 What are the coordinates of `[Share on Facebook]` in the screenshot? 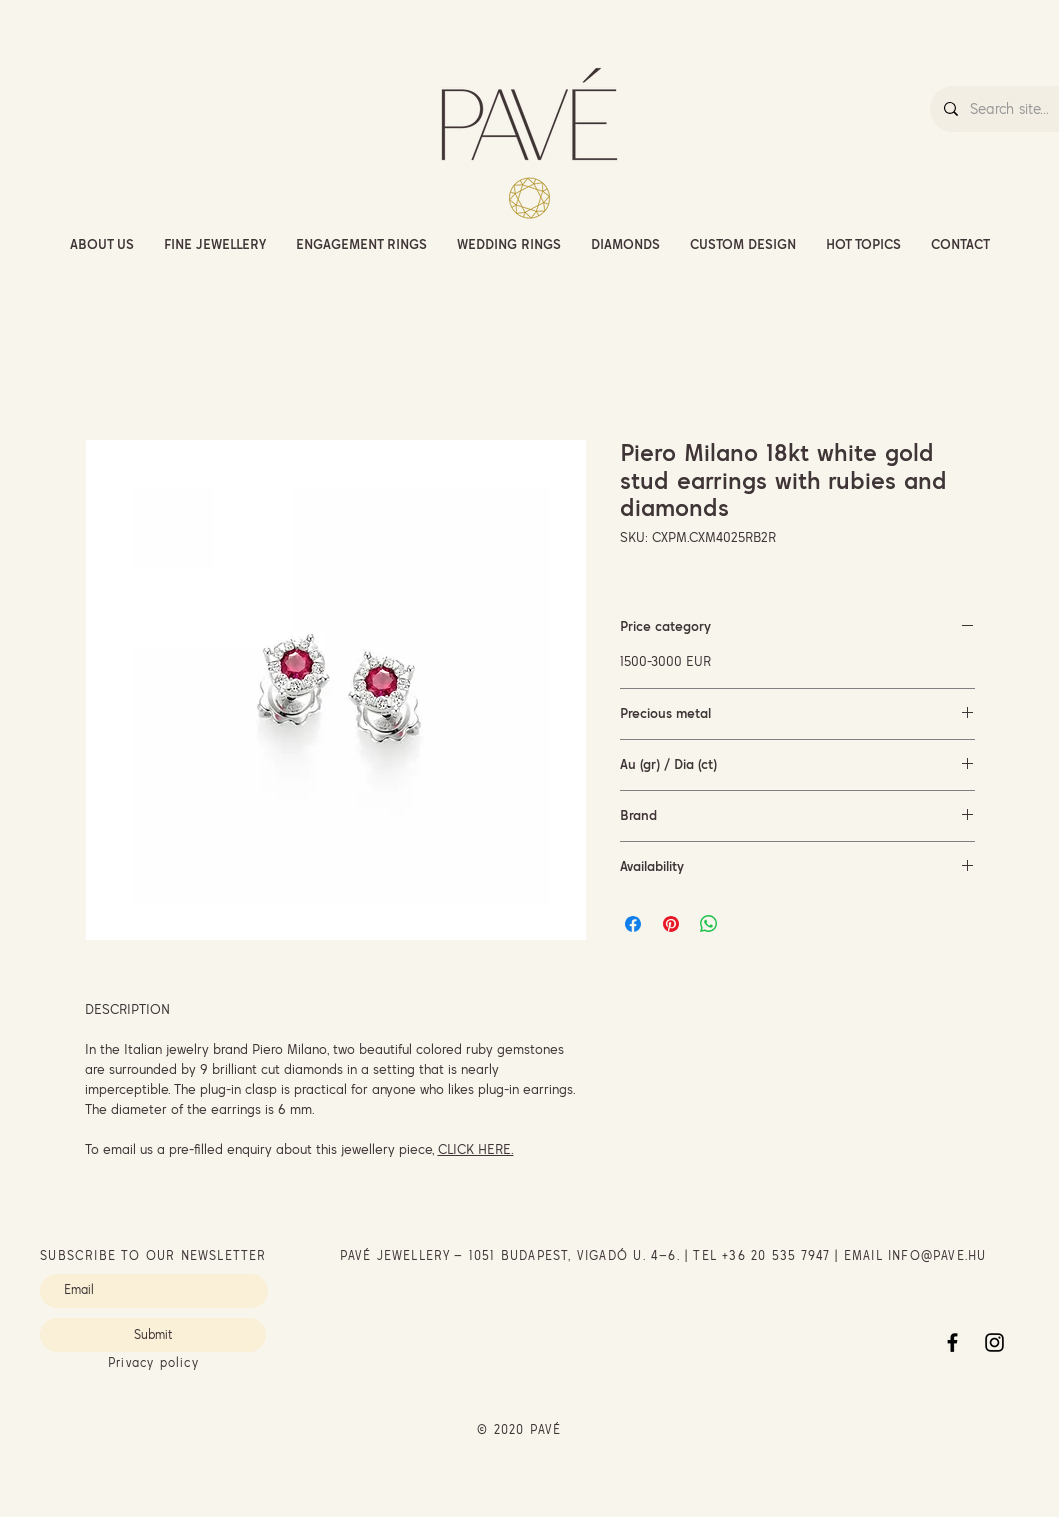 It's located at (633, 924).